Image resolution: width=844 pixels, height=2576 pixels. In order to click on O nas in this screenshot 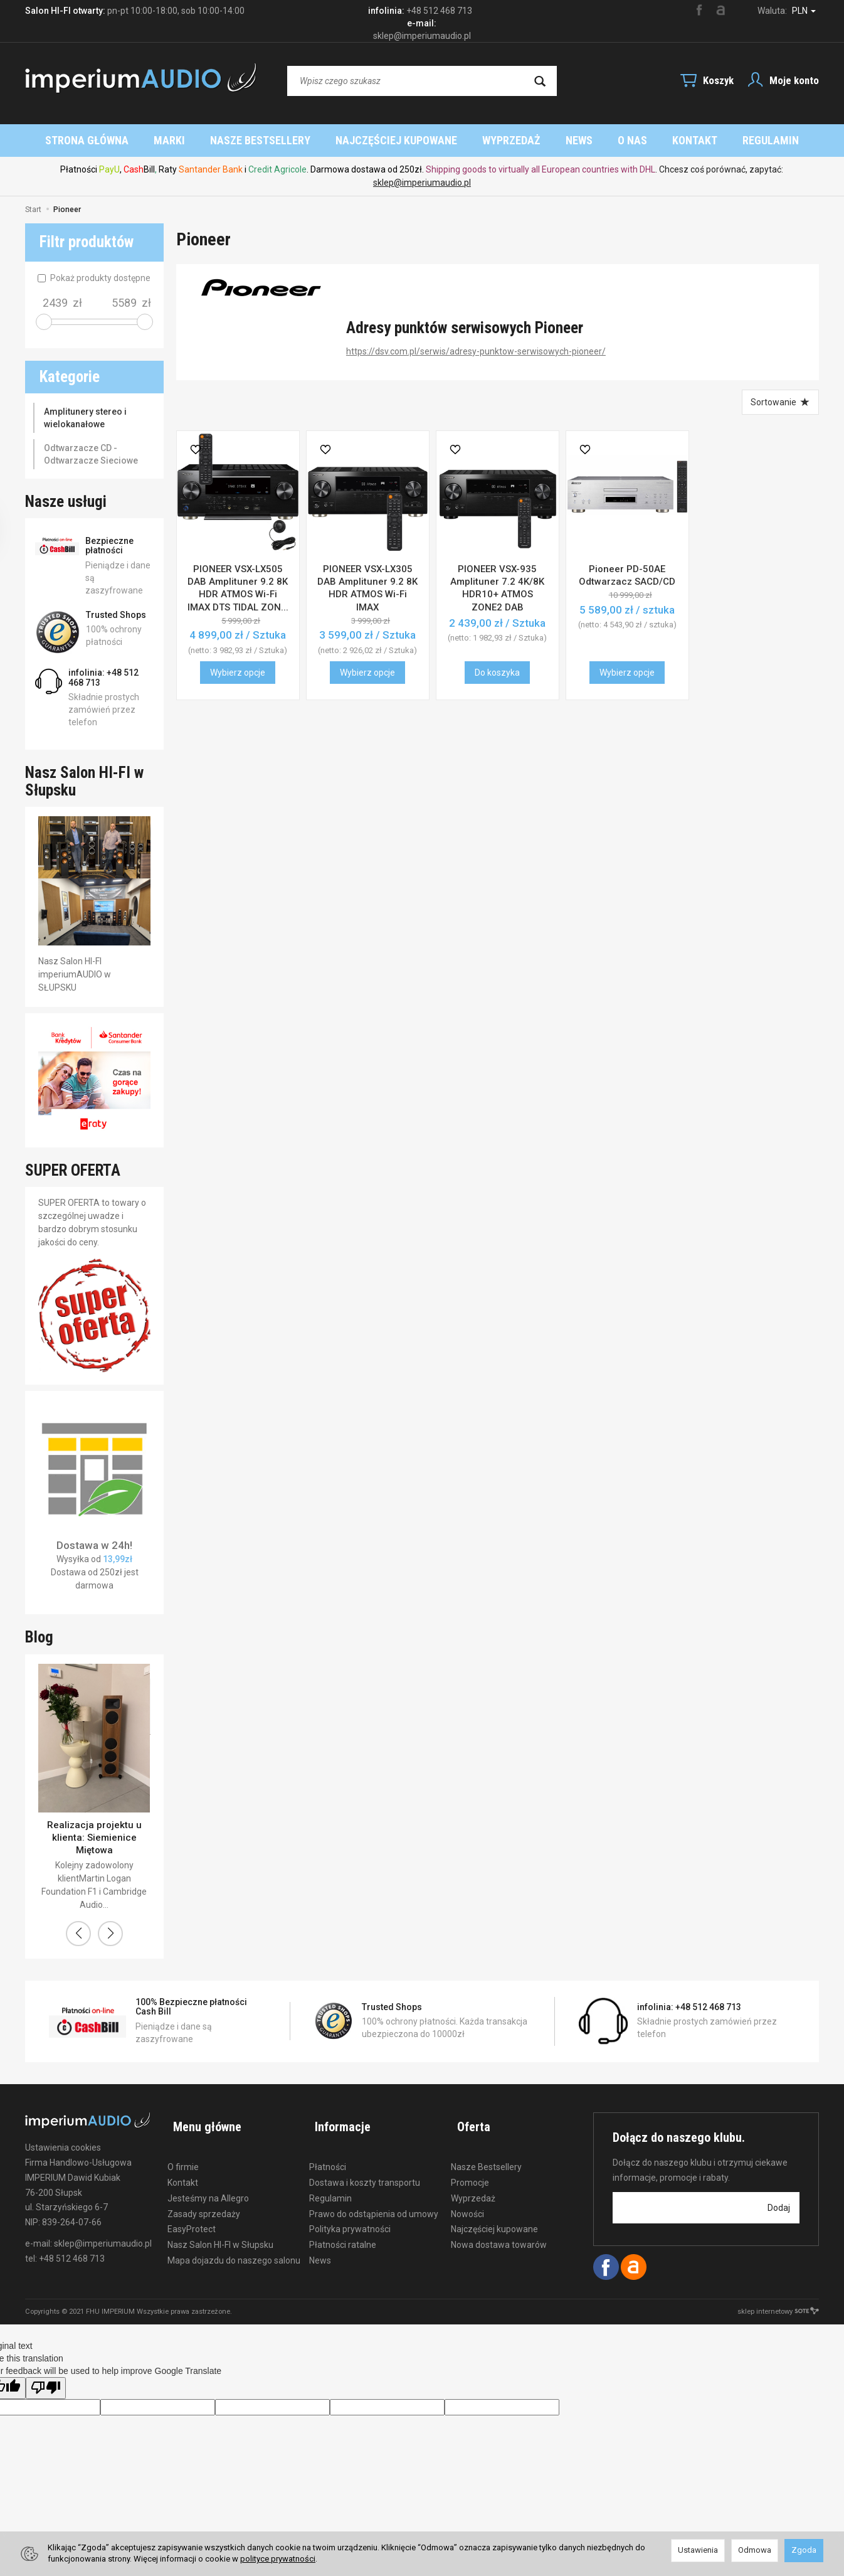, I will do `click(708, 140)`.